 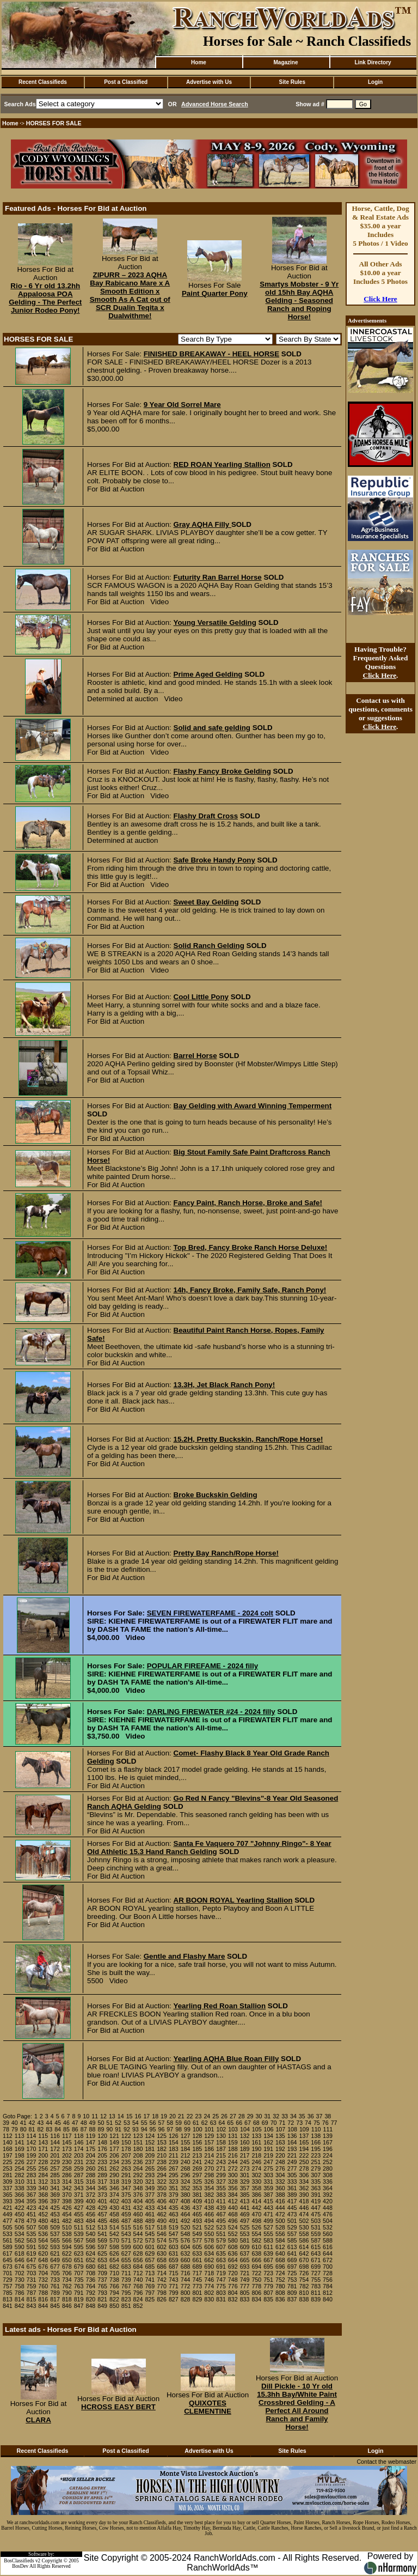 What do you see at coordinates (245, 2240) in the screenshot?
I see `581` at bounding box center [245, 2240].